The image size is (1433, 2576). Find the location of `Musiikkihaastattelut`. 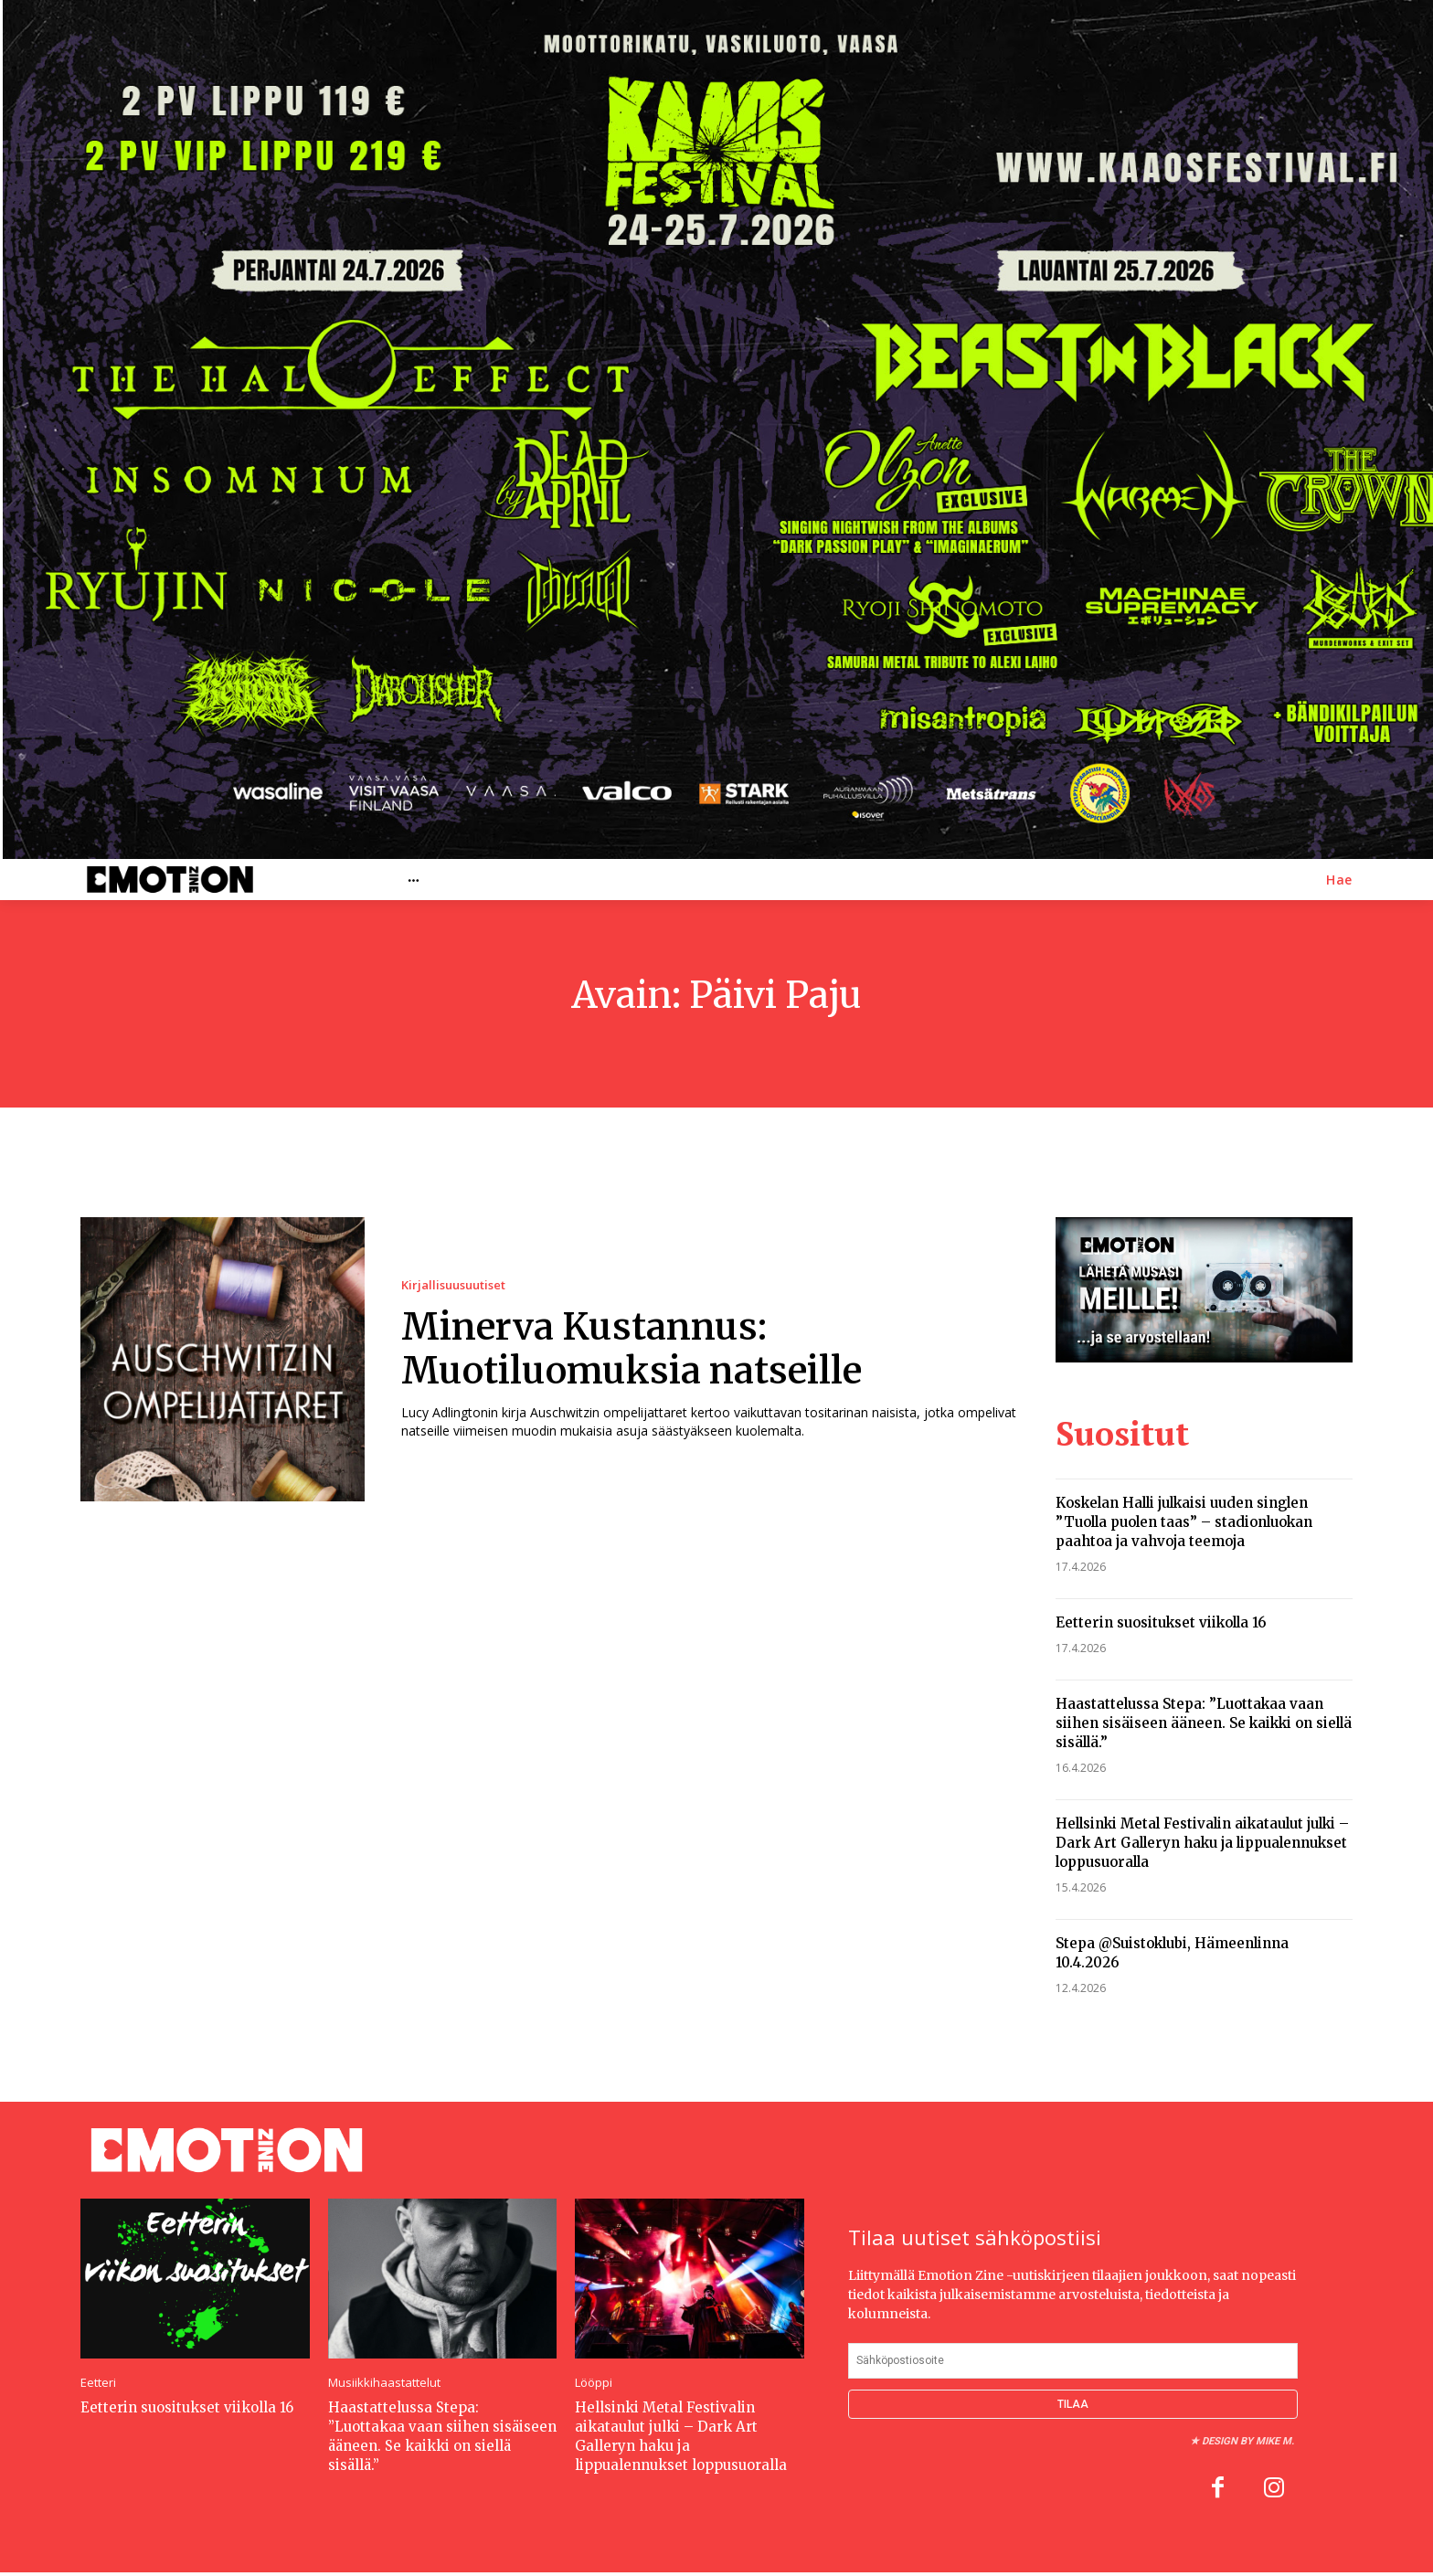

Musiikkihaastattelut is located at coordinates (384, 2383).